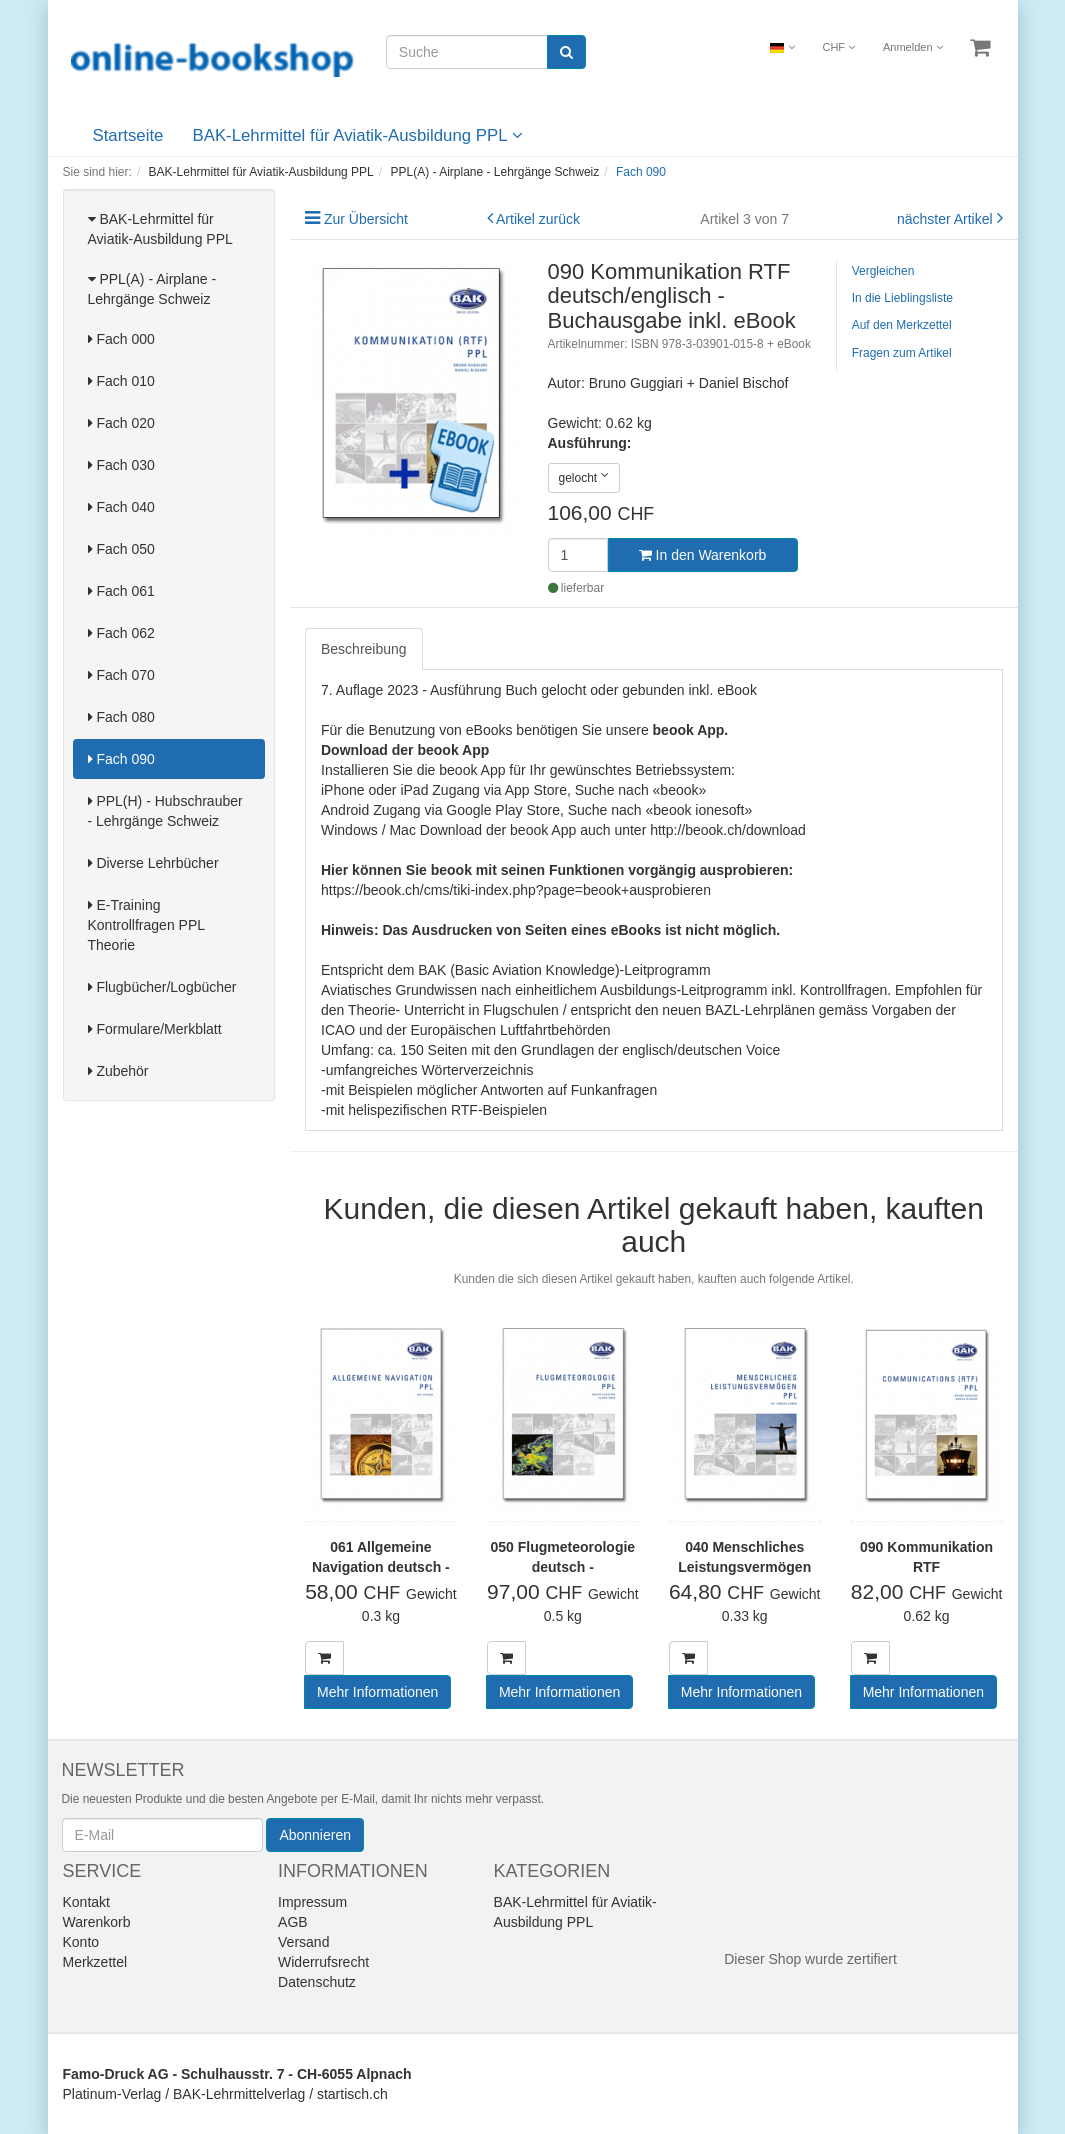 Image resolution: width=1065 pixels, height=2134 pixels. What do you see at coordinates (838, 47) in the screenshot?
I see `CHF` at bounding box center [838, 47].